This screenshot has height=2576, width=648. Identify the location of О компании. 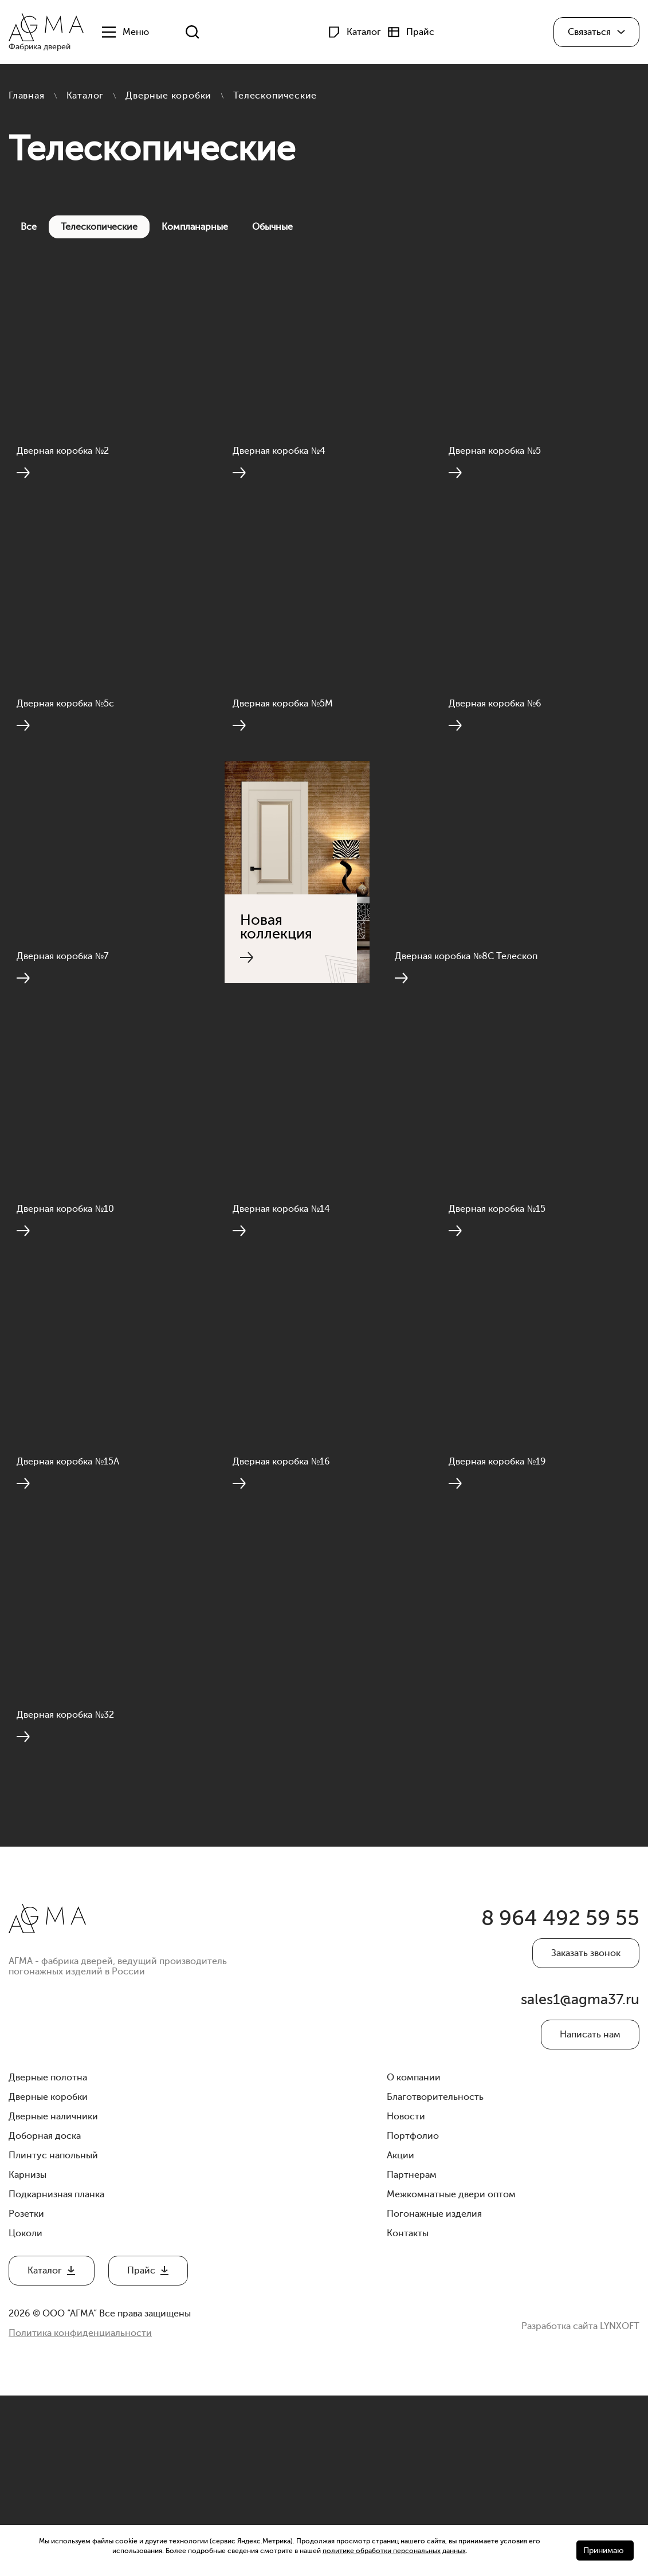
(414, 2258).